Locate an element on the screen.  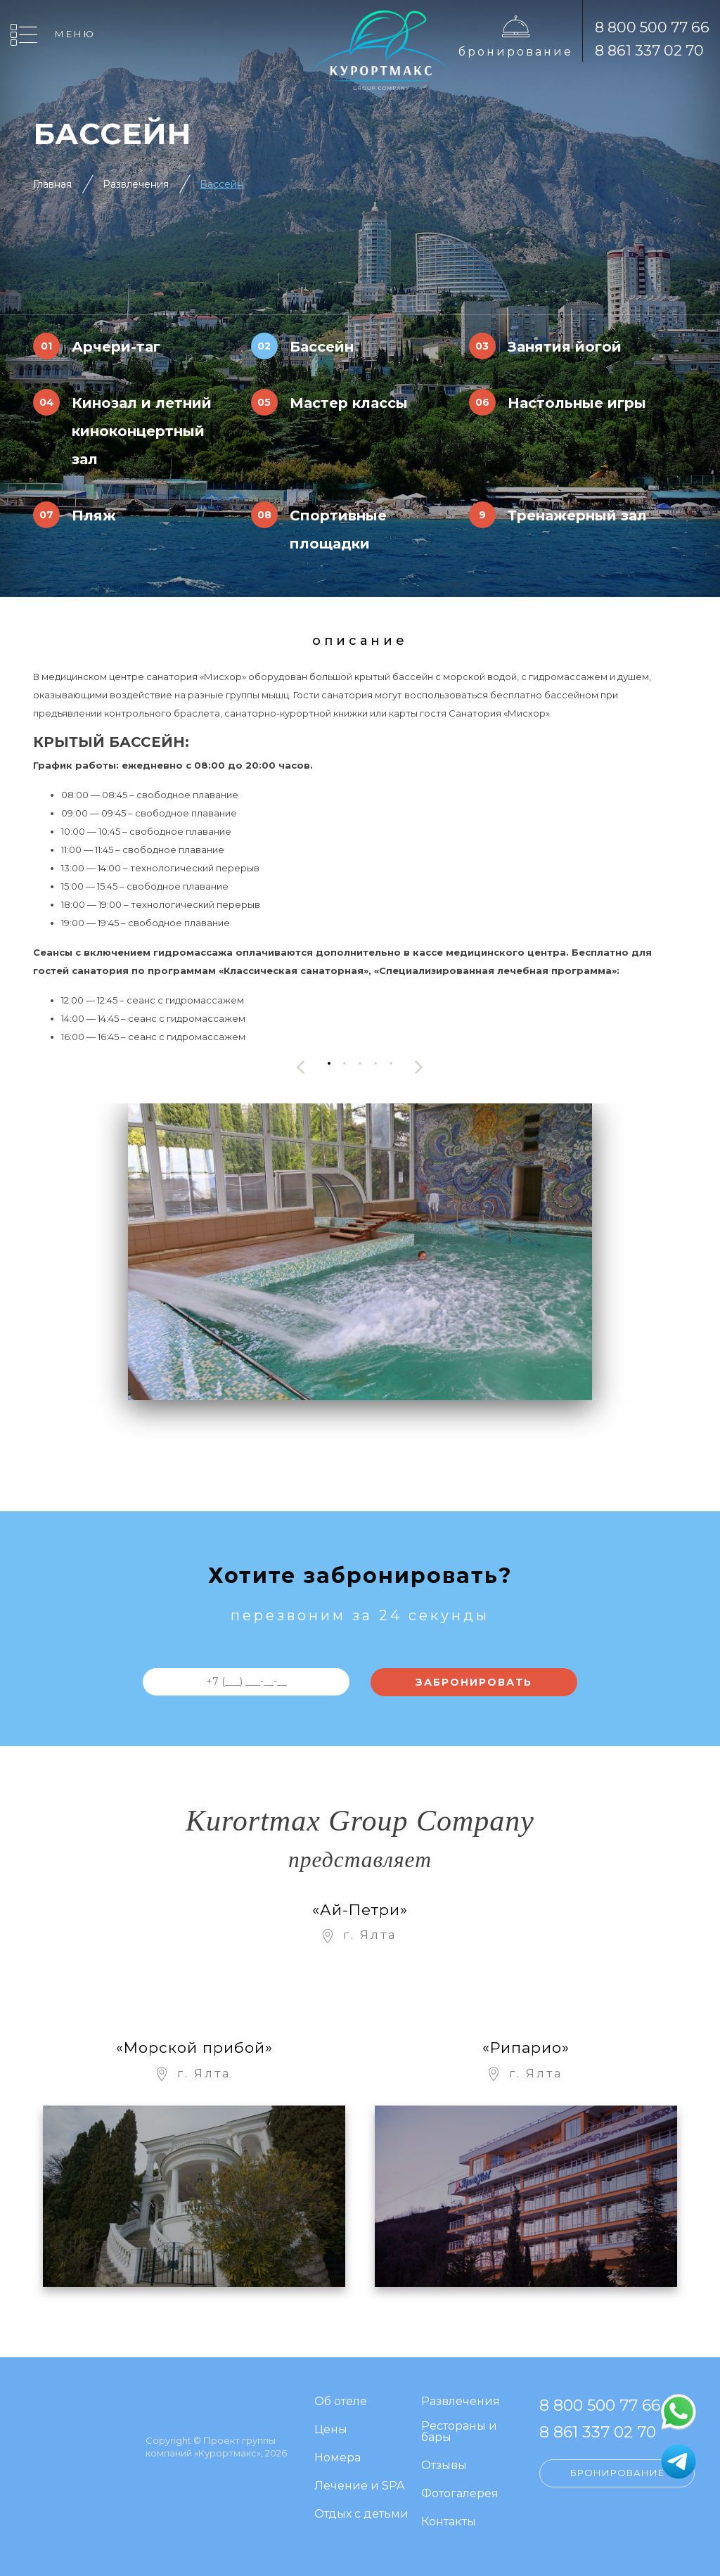
[presentation] is located at coordinates (301, 1067).